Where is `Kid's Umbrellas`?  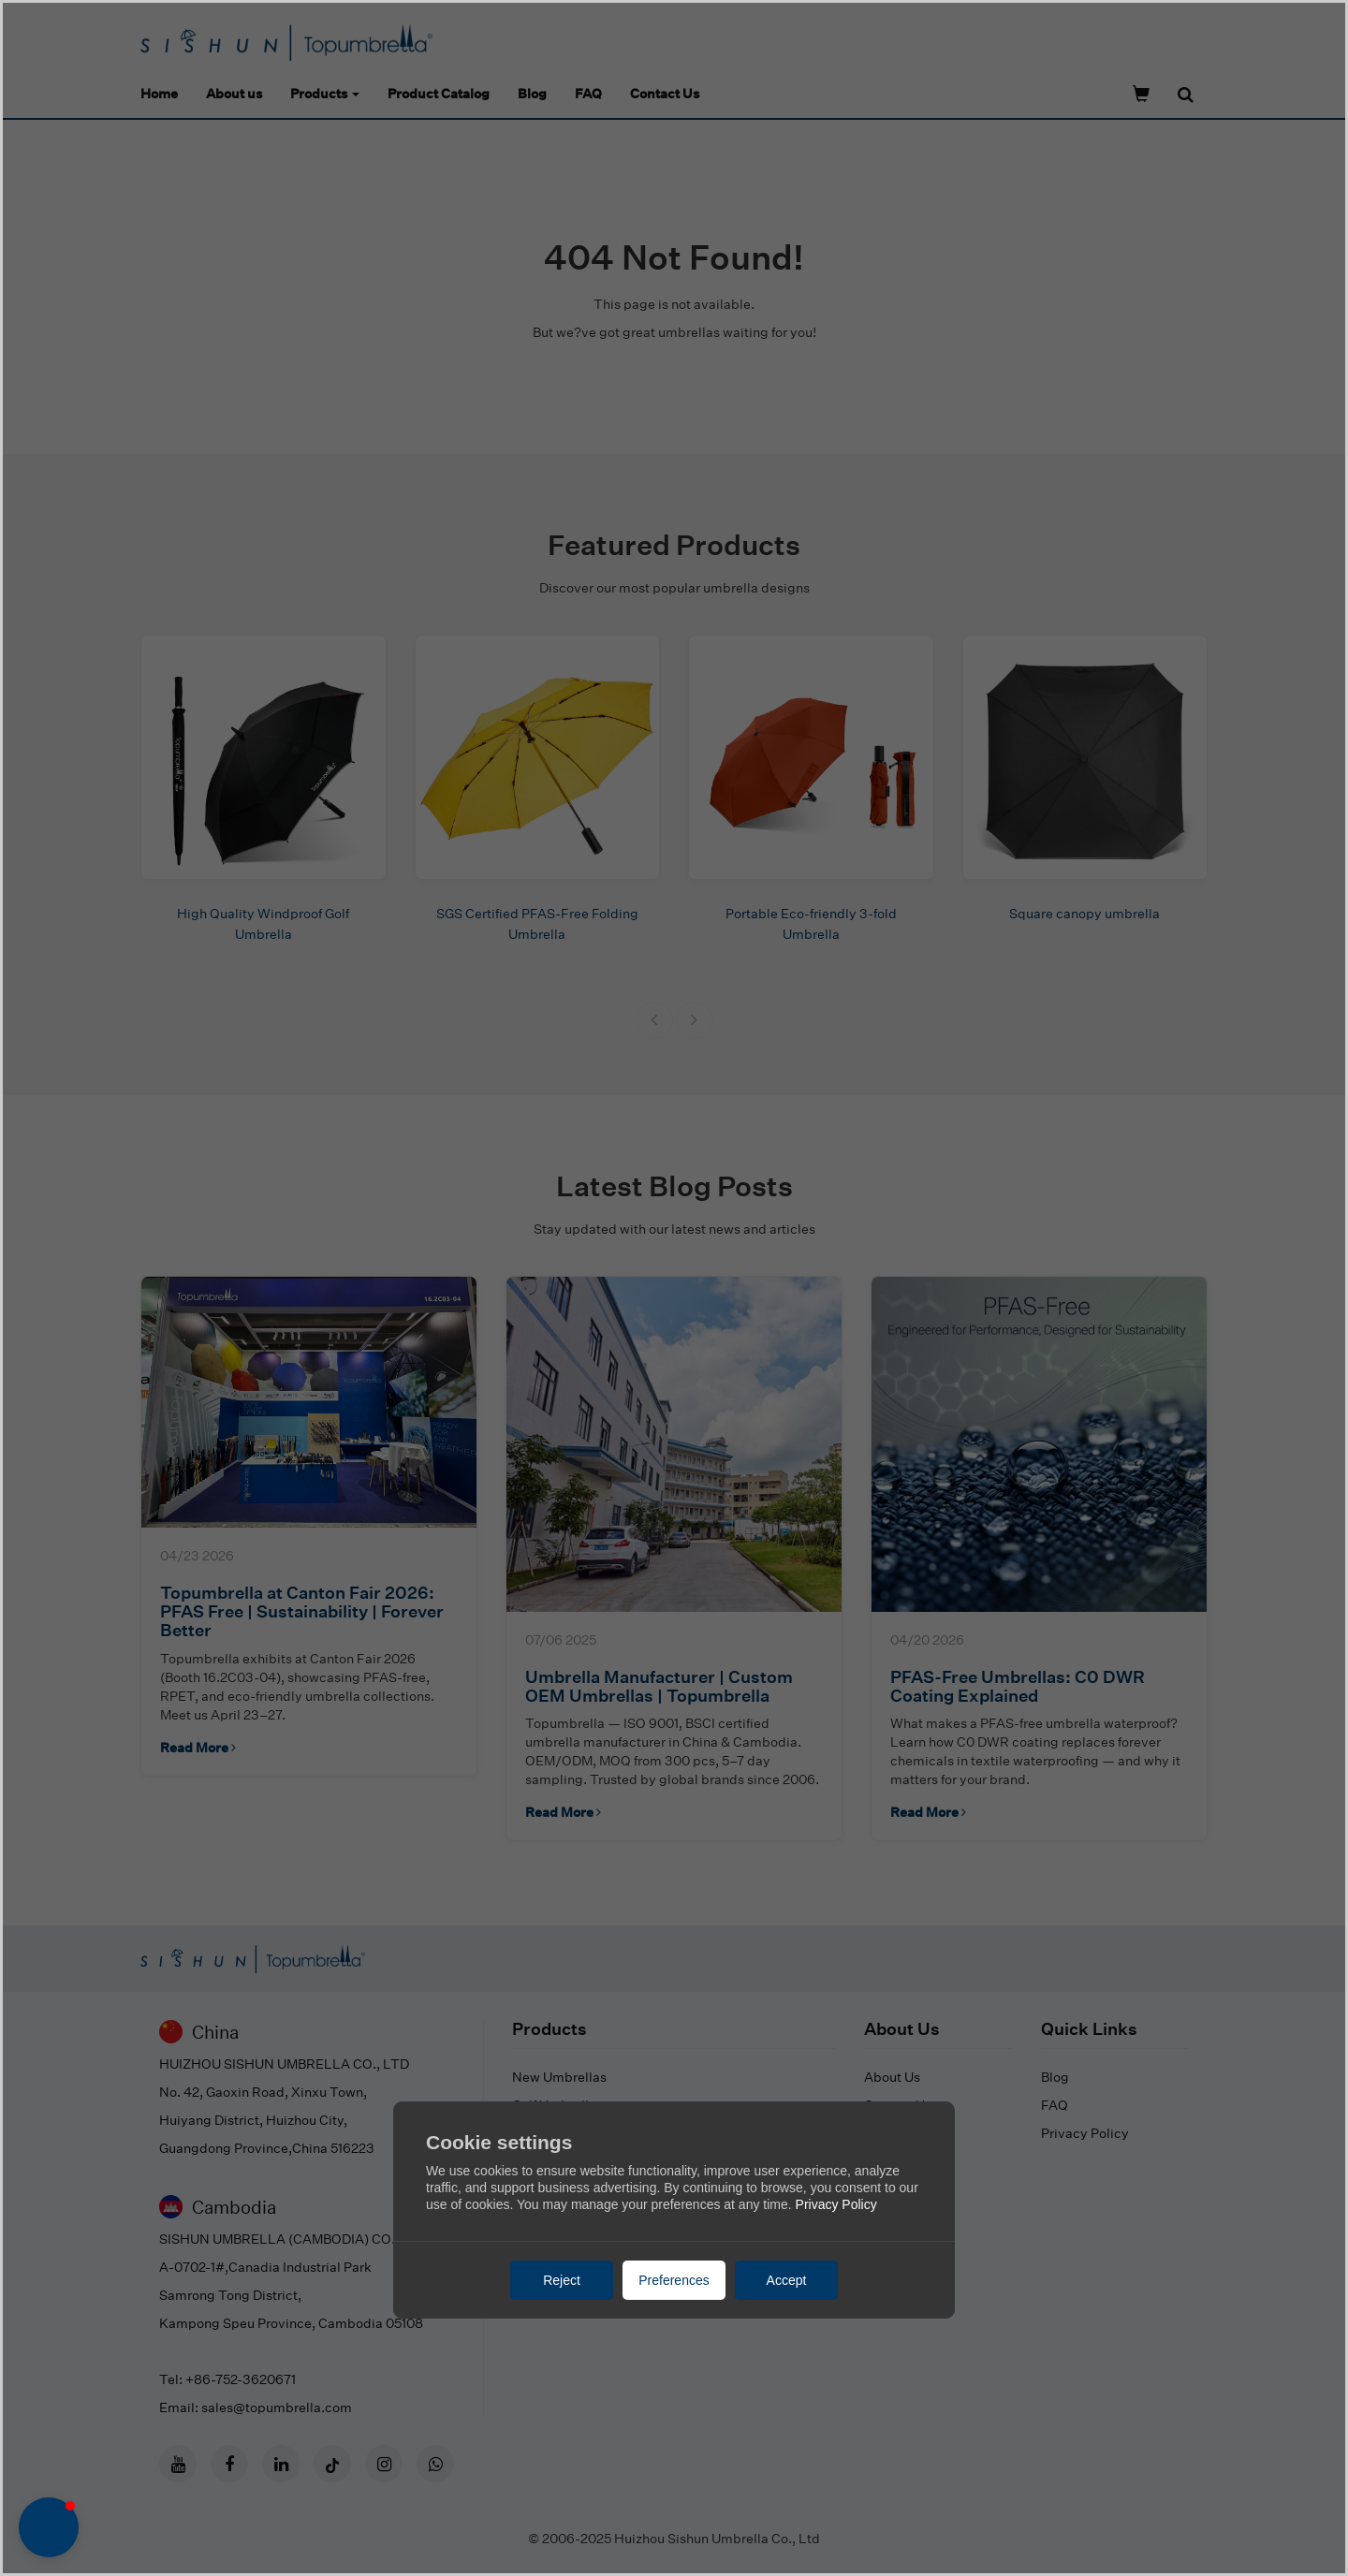 Kid's Umbrellas is located at coordinates (561, 2189).